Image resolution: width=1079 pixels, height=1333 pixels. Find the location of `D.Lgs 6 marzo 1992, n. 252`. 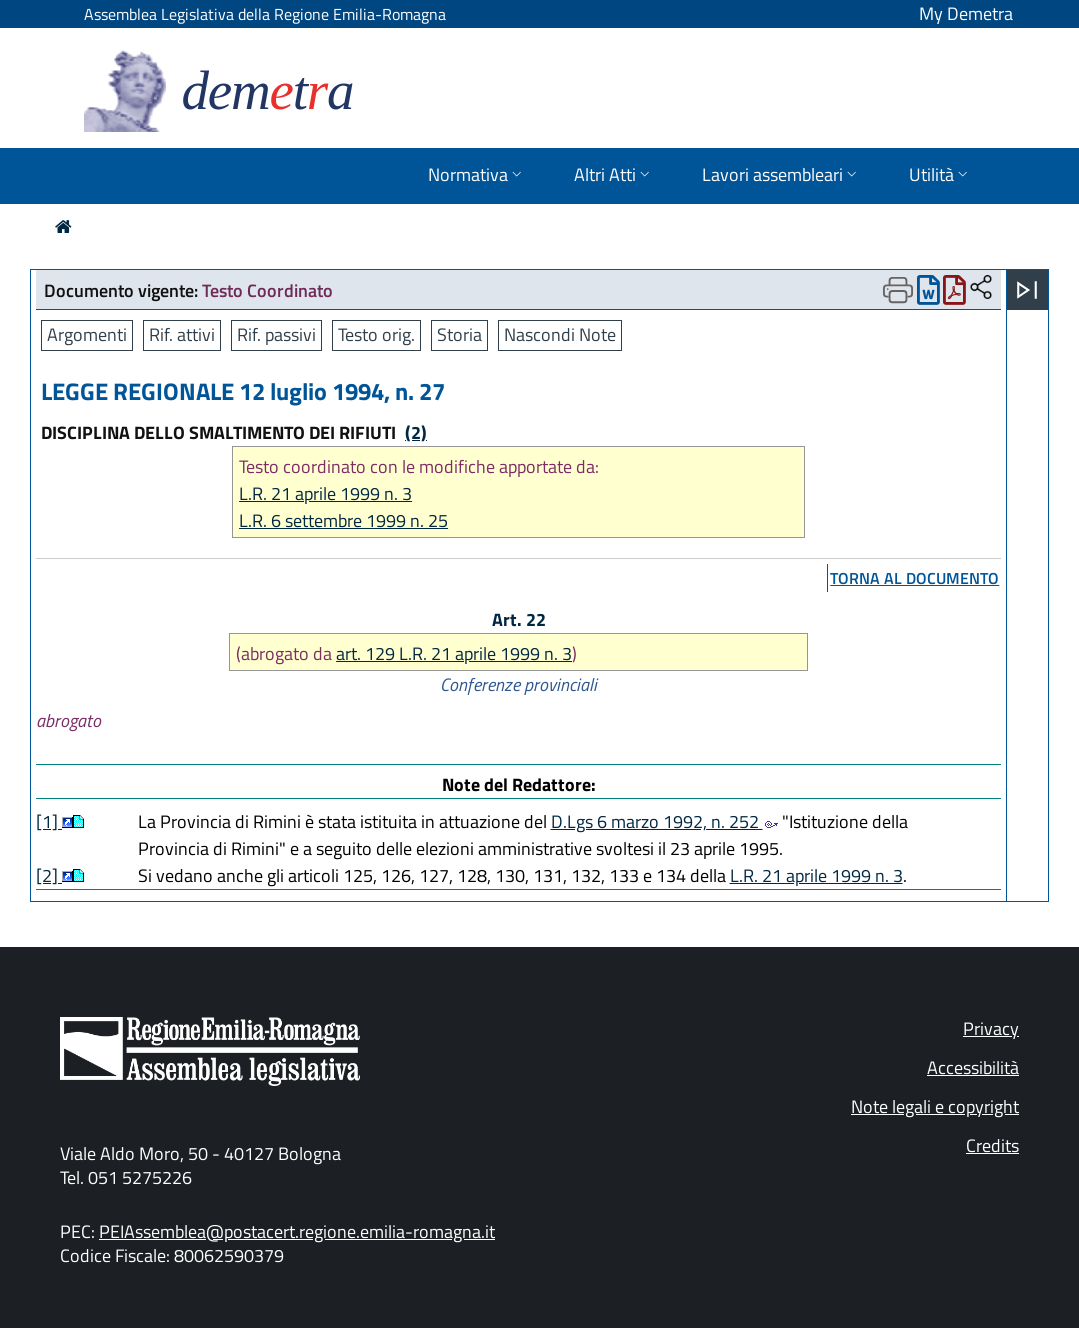

D.Lgs 6 marzo 1992, n. 252 is located at coordinates (664, 821).